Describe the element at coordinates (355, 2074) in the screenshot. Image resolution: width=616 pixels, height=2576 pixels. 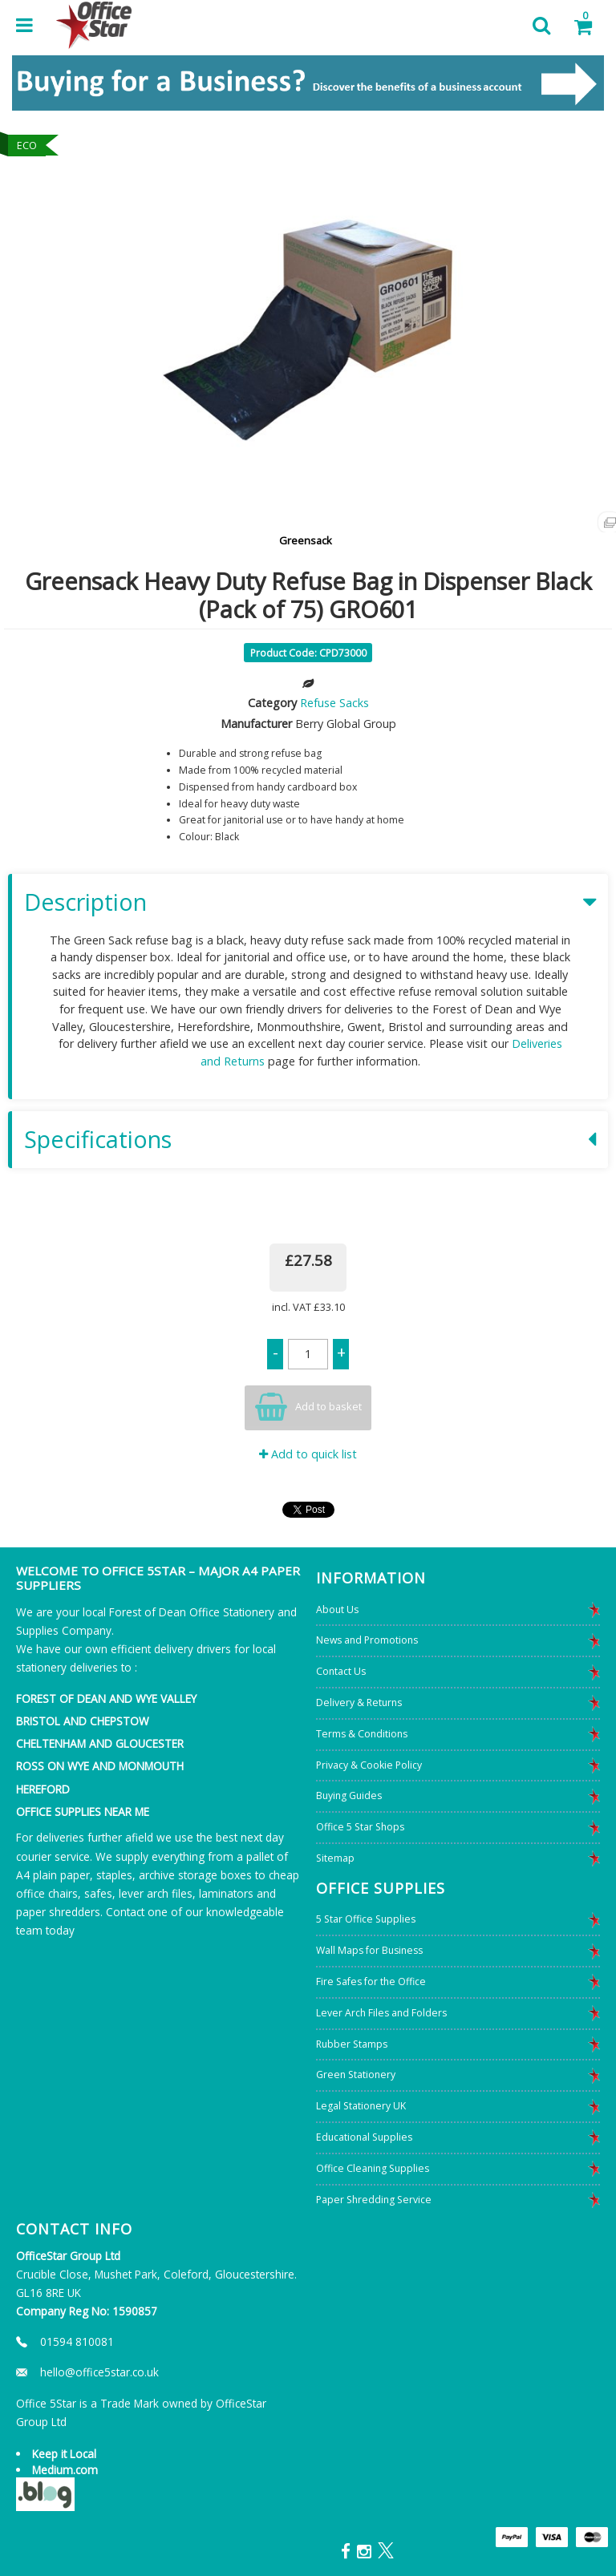
I see `Green Stationery` at that location.